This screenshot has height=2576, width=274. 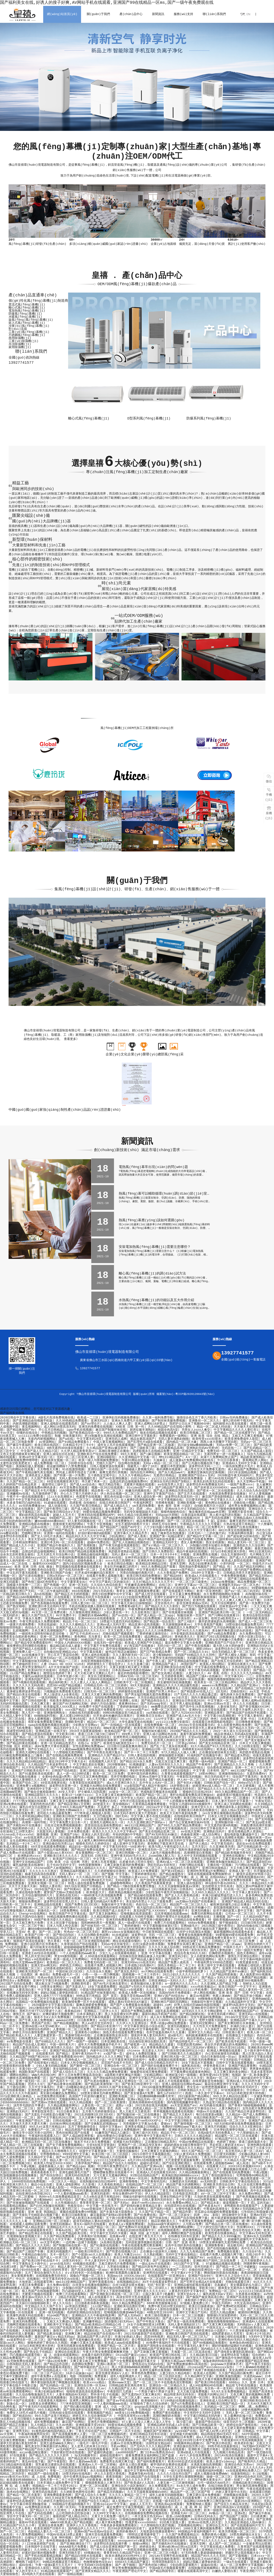 I want to click on av香蕉久久, so click(x=131, y=2309).